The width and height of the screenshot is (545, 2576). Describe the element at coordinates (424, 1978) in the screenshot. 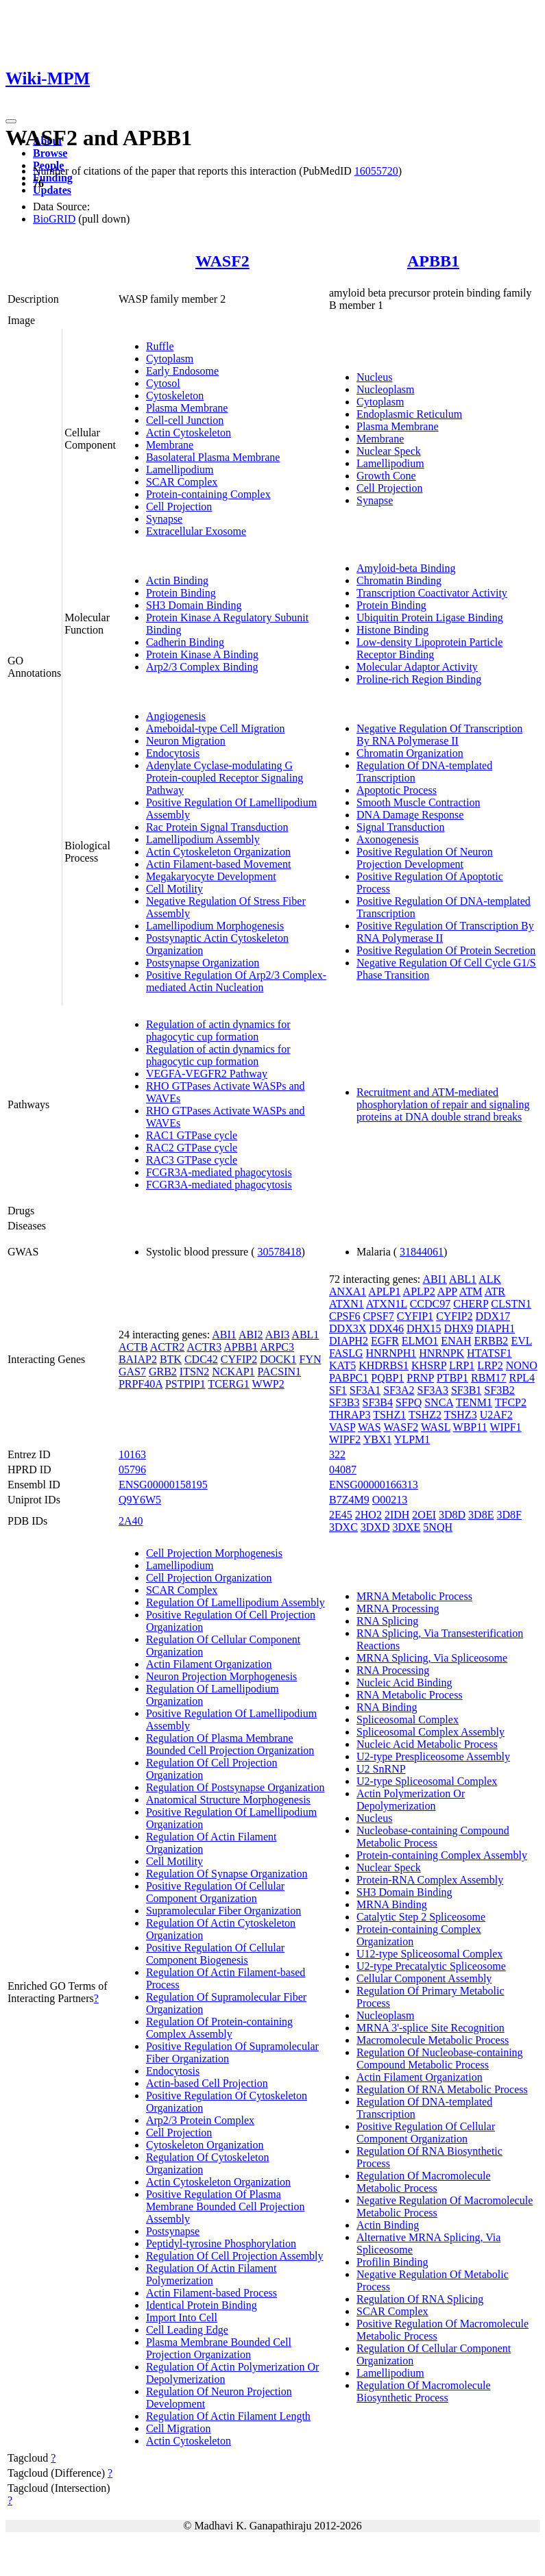

I see `Cellular Component Assembly` at that location.